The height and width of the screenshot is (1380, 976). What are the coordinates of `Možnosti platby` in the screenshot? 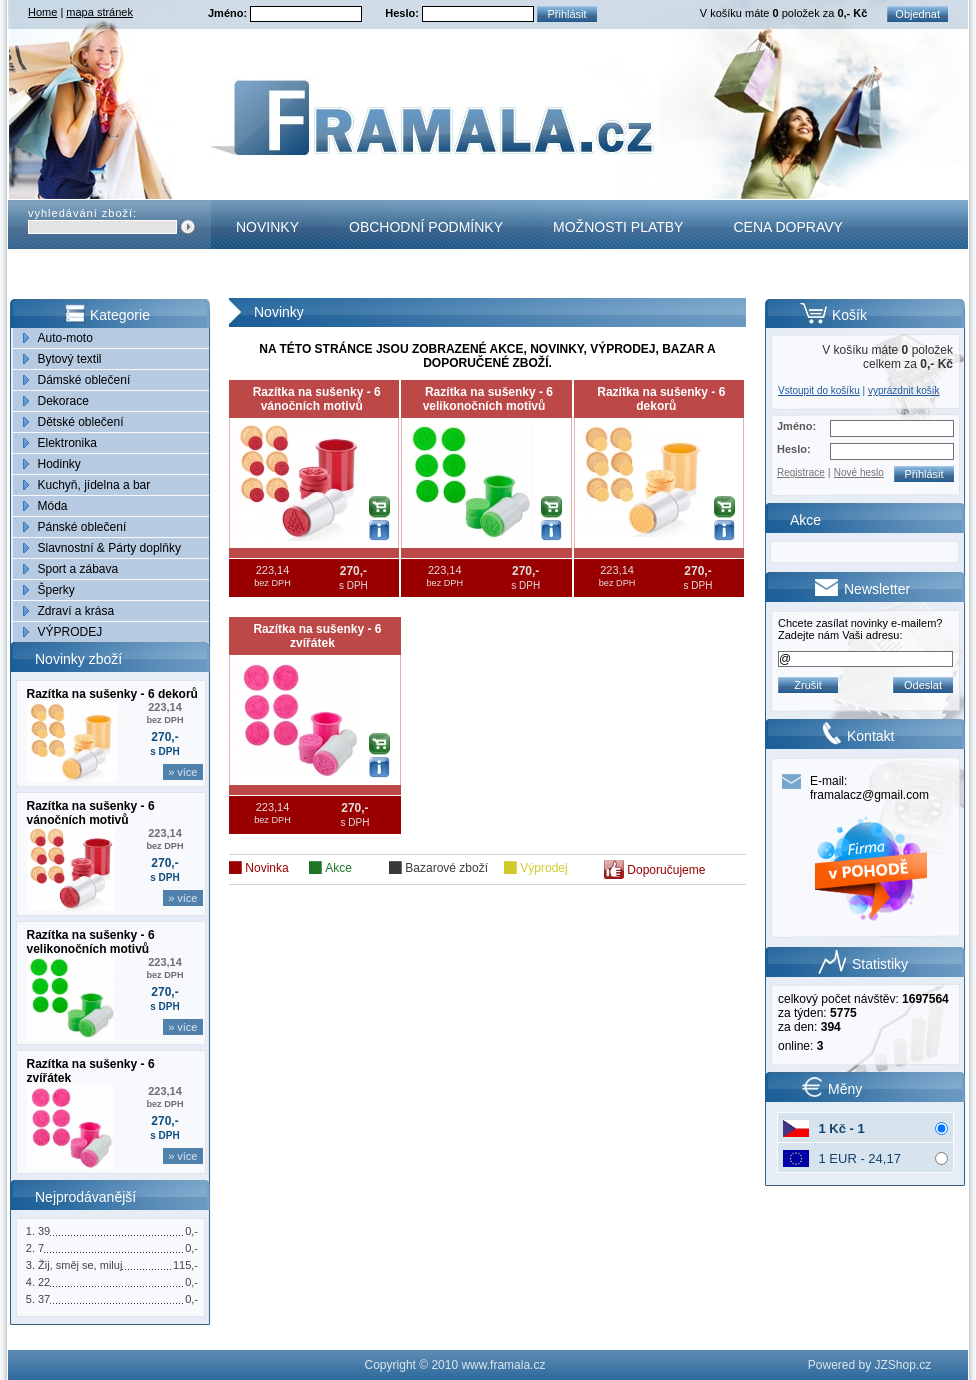 It's located at (618, 227).